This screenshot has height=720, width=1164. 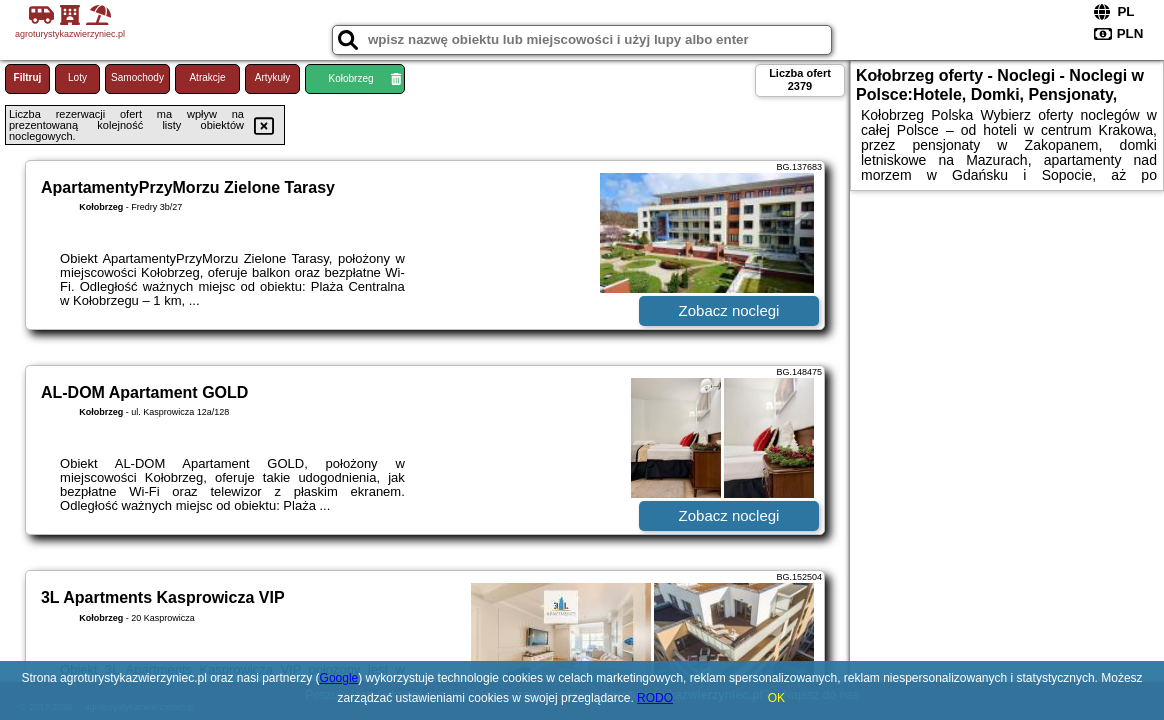 I want to click on Atrakcje, so click(x=207, y=77).